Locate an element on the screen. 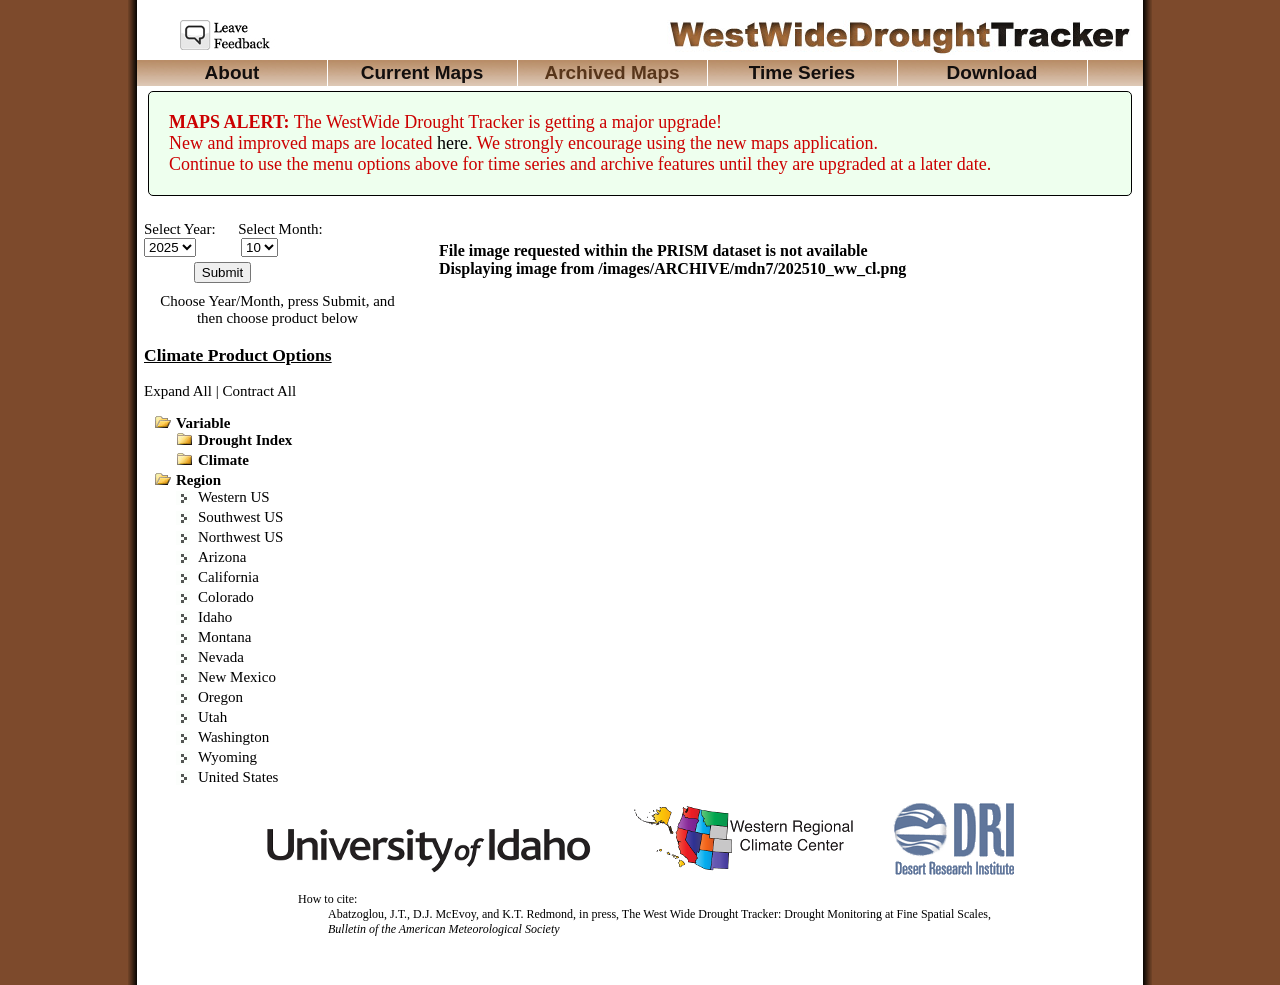 Image resolution: width=1280 pixels, height=985 pixels. Archived Maps is located at coordinates (611, 72).